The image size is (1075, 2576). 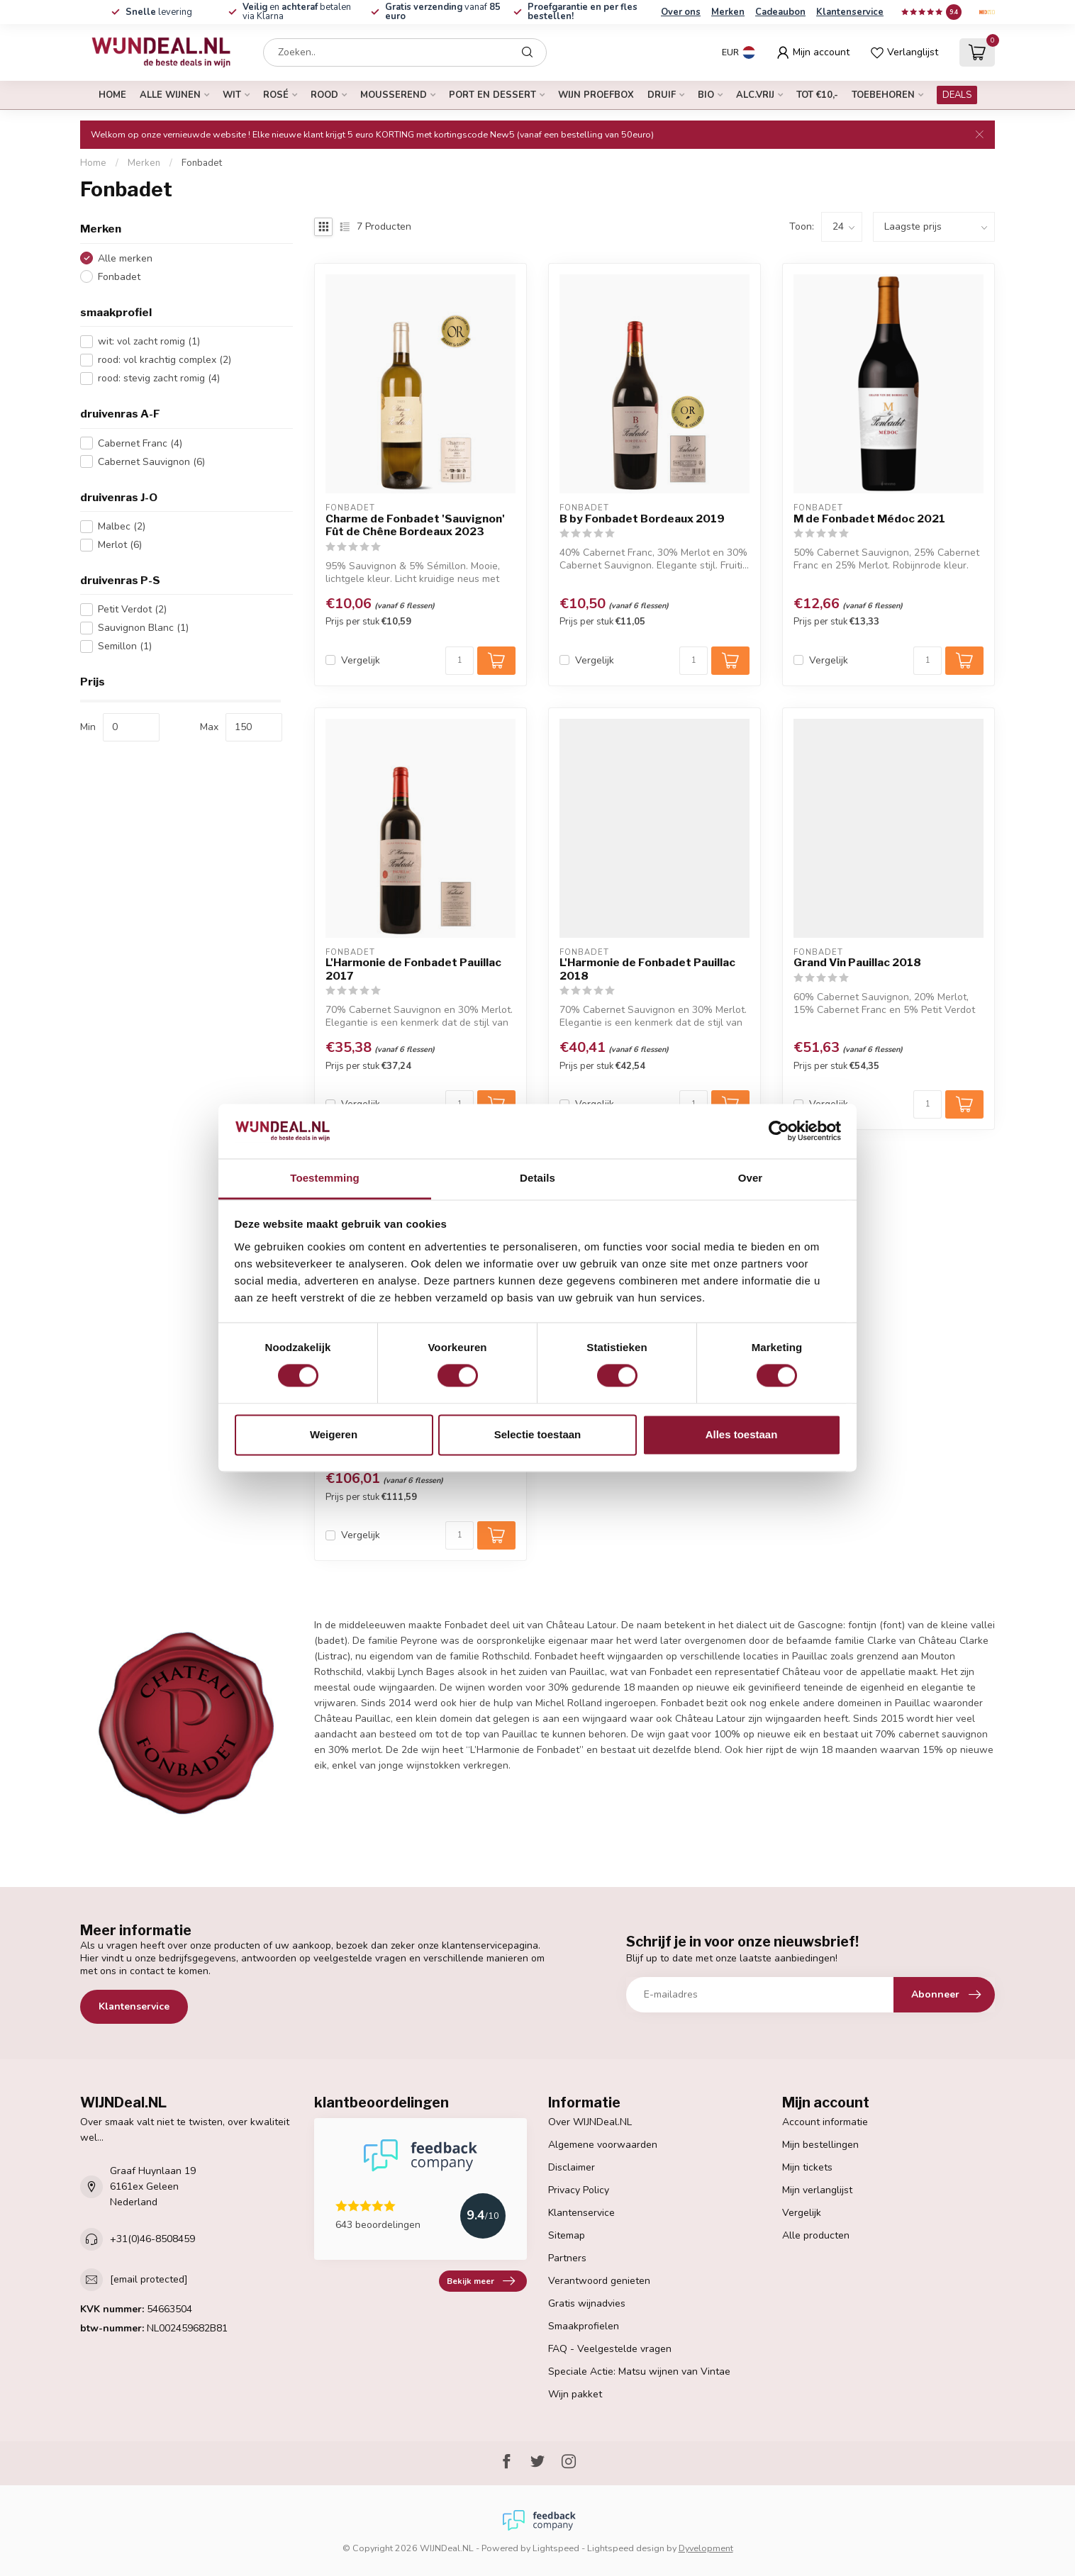 I want to click on Petit Verdot, so click(x=132, y=609).